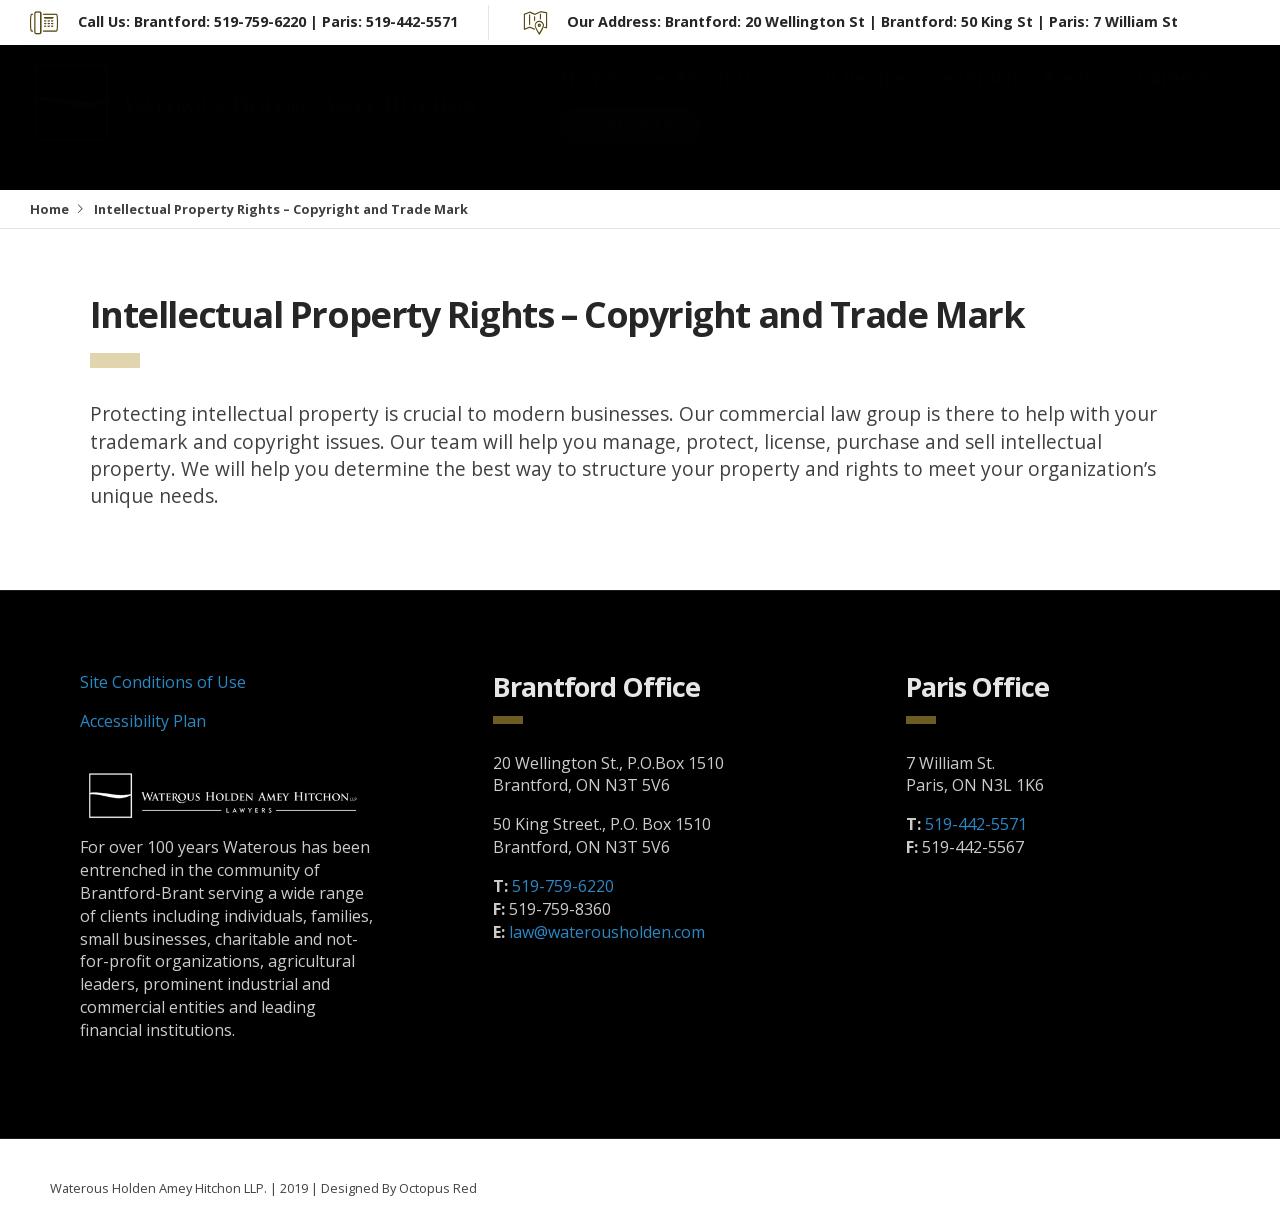  Describe the element at coordinates (588, 97) in the screenshot. I see `Home` at that location.